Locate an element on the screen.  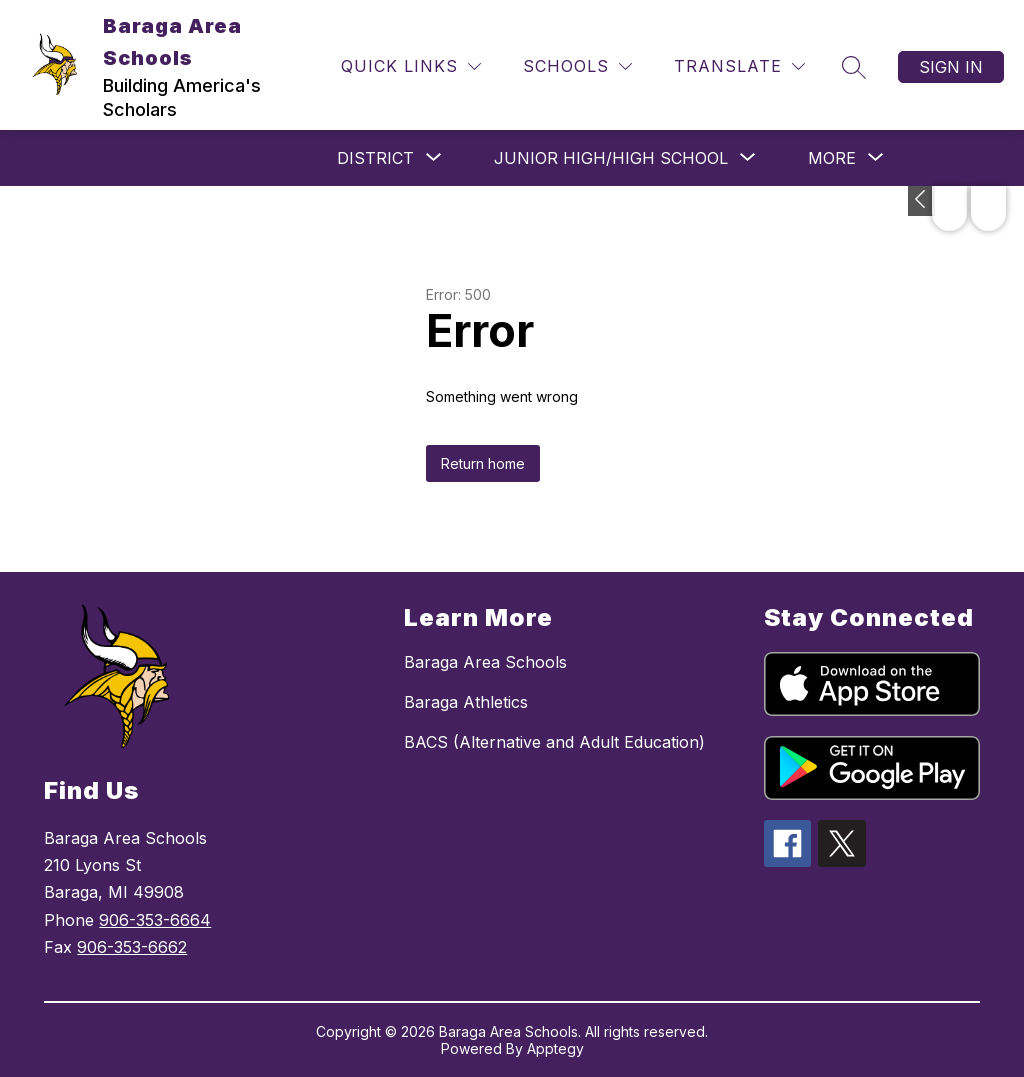
[Toggle Michigan Transparency Reporting Information] is located at coordinates (921, 201).